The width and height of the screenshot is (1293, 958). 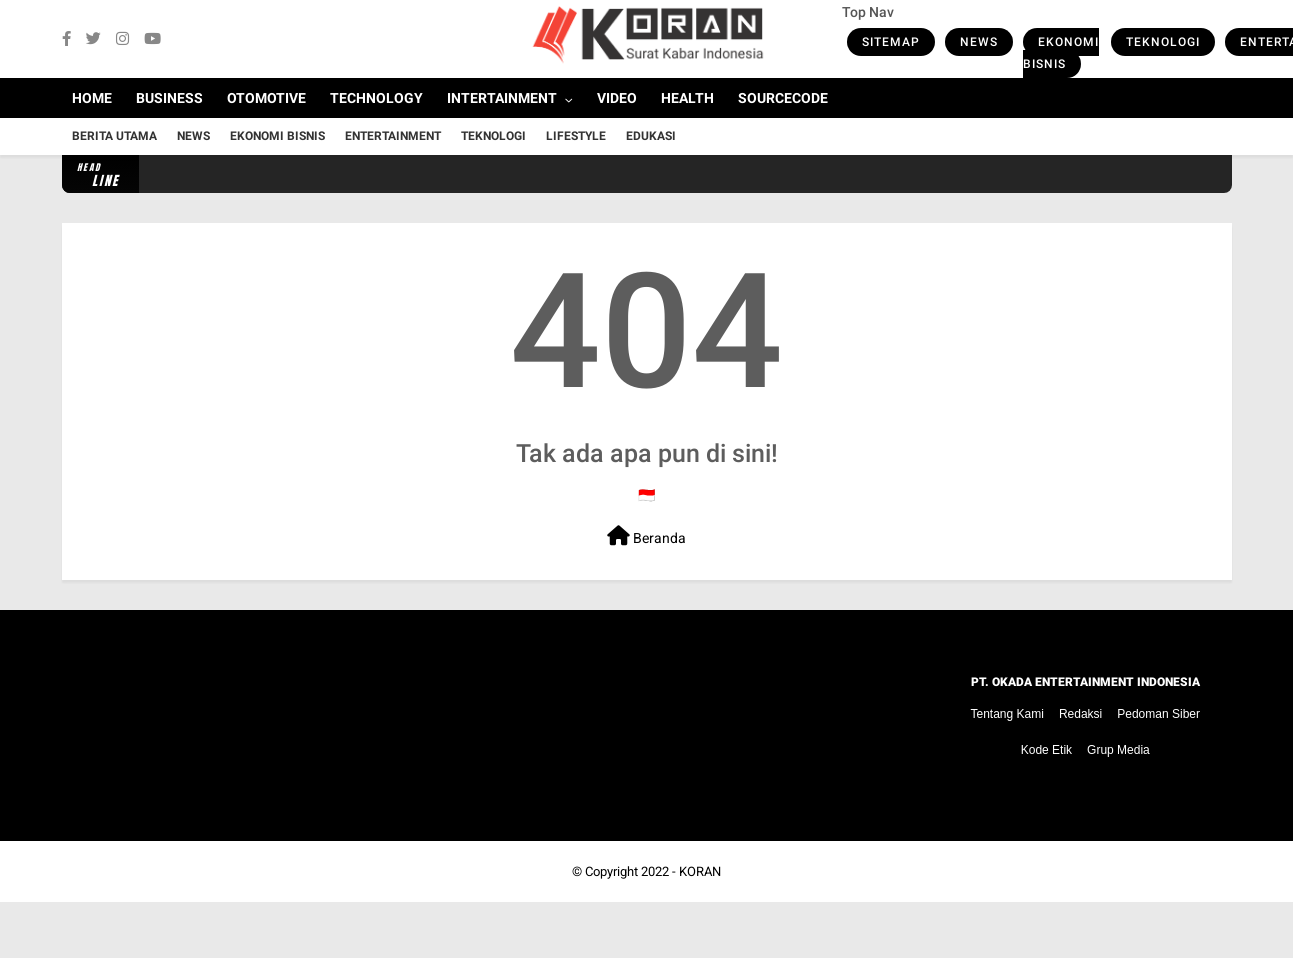 I want to click on Kode Etik, so click(x=1046, y=750).